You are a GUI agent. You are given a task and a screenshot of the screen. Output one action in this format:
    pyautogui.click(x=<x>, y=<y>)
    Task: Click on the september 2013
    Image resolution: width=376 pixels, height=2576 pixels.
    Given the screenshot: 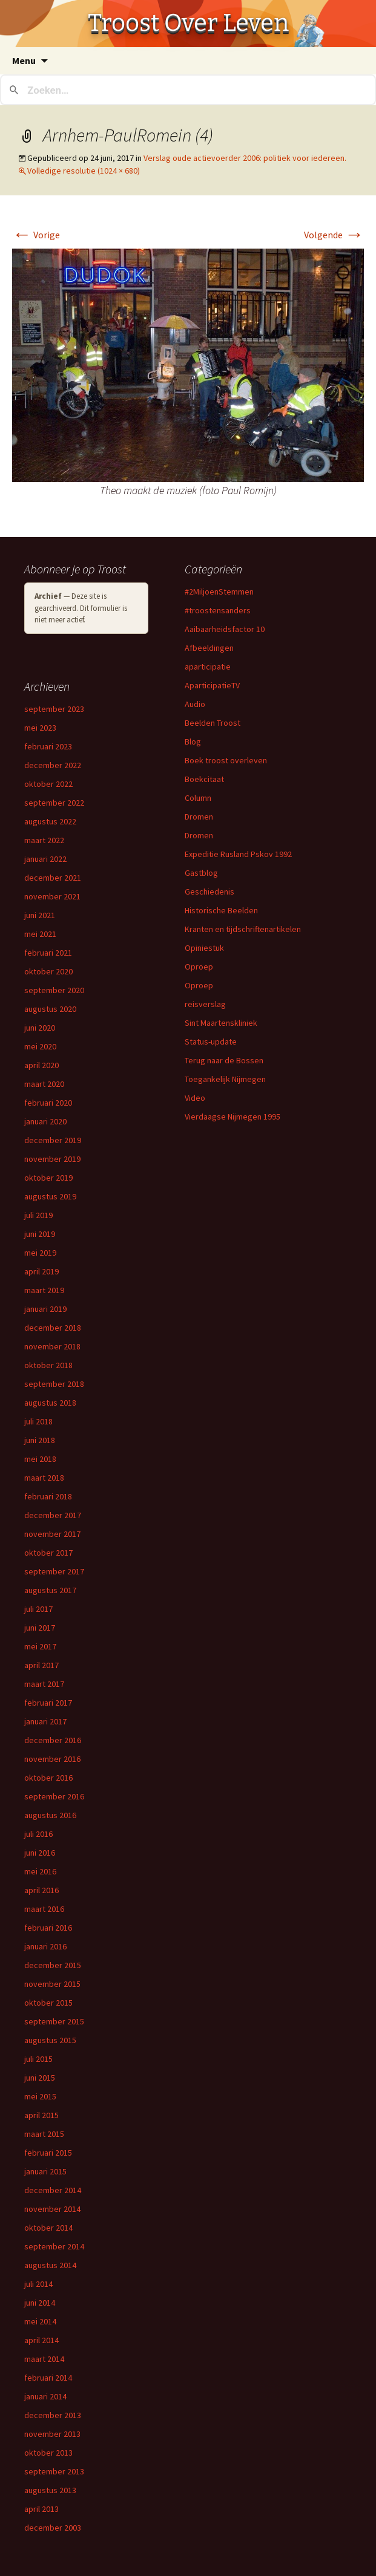 What is the action you would take?
    pyautogui.click(x=54, y=2471)
    